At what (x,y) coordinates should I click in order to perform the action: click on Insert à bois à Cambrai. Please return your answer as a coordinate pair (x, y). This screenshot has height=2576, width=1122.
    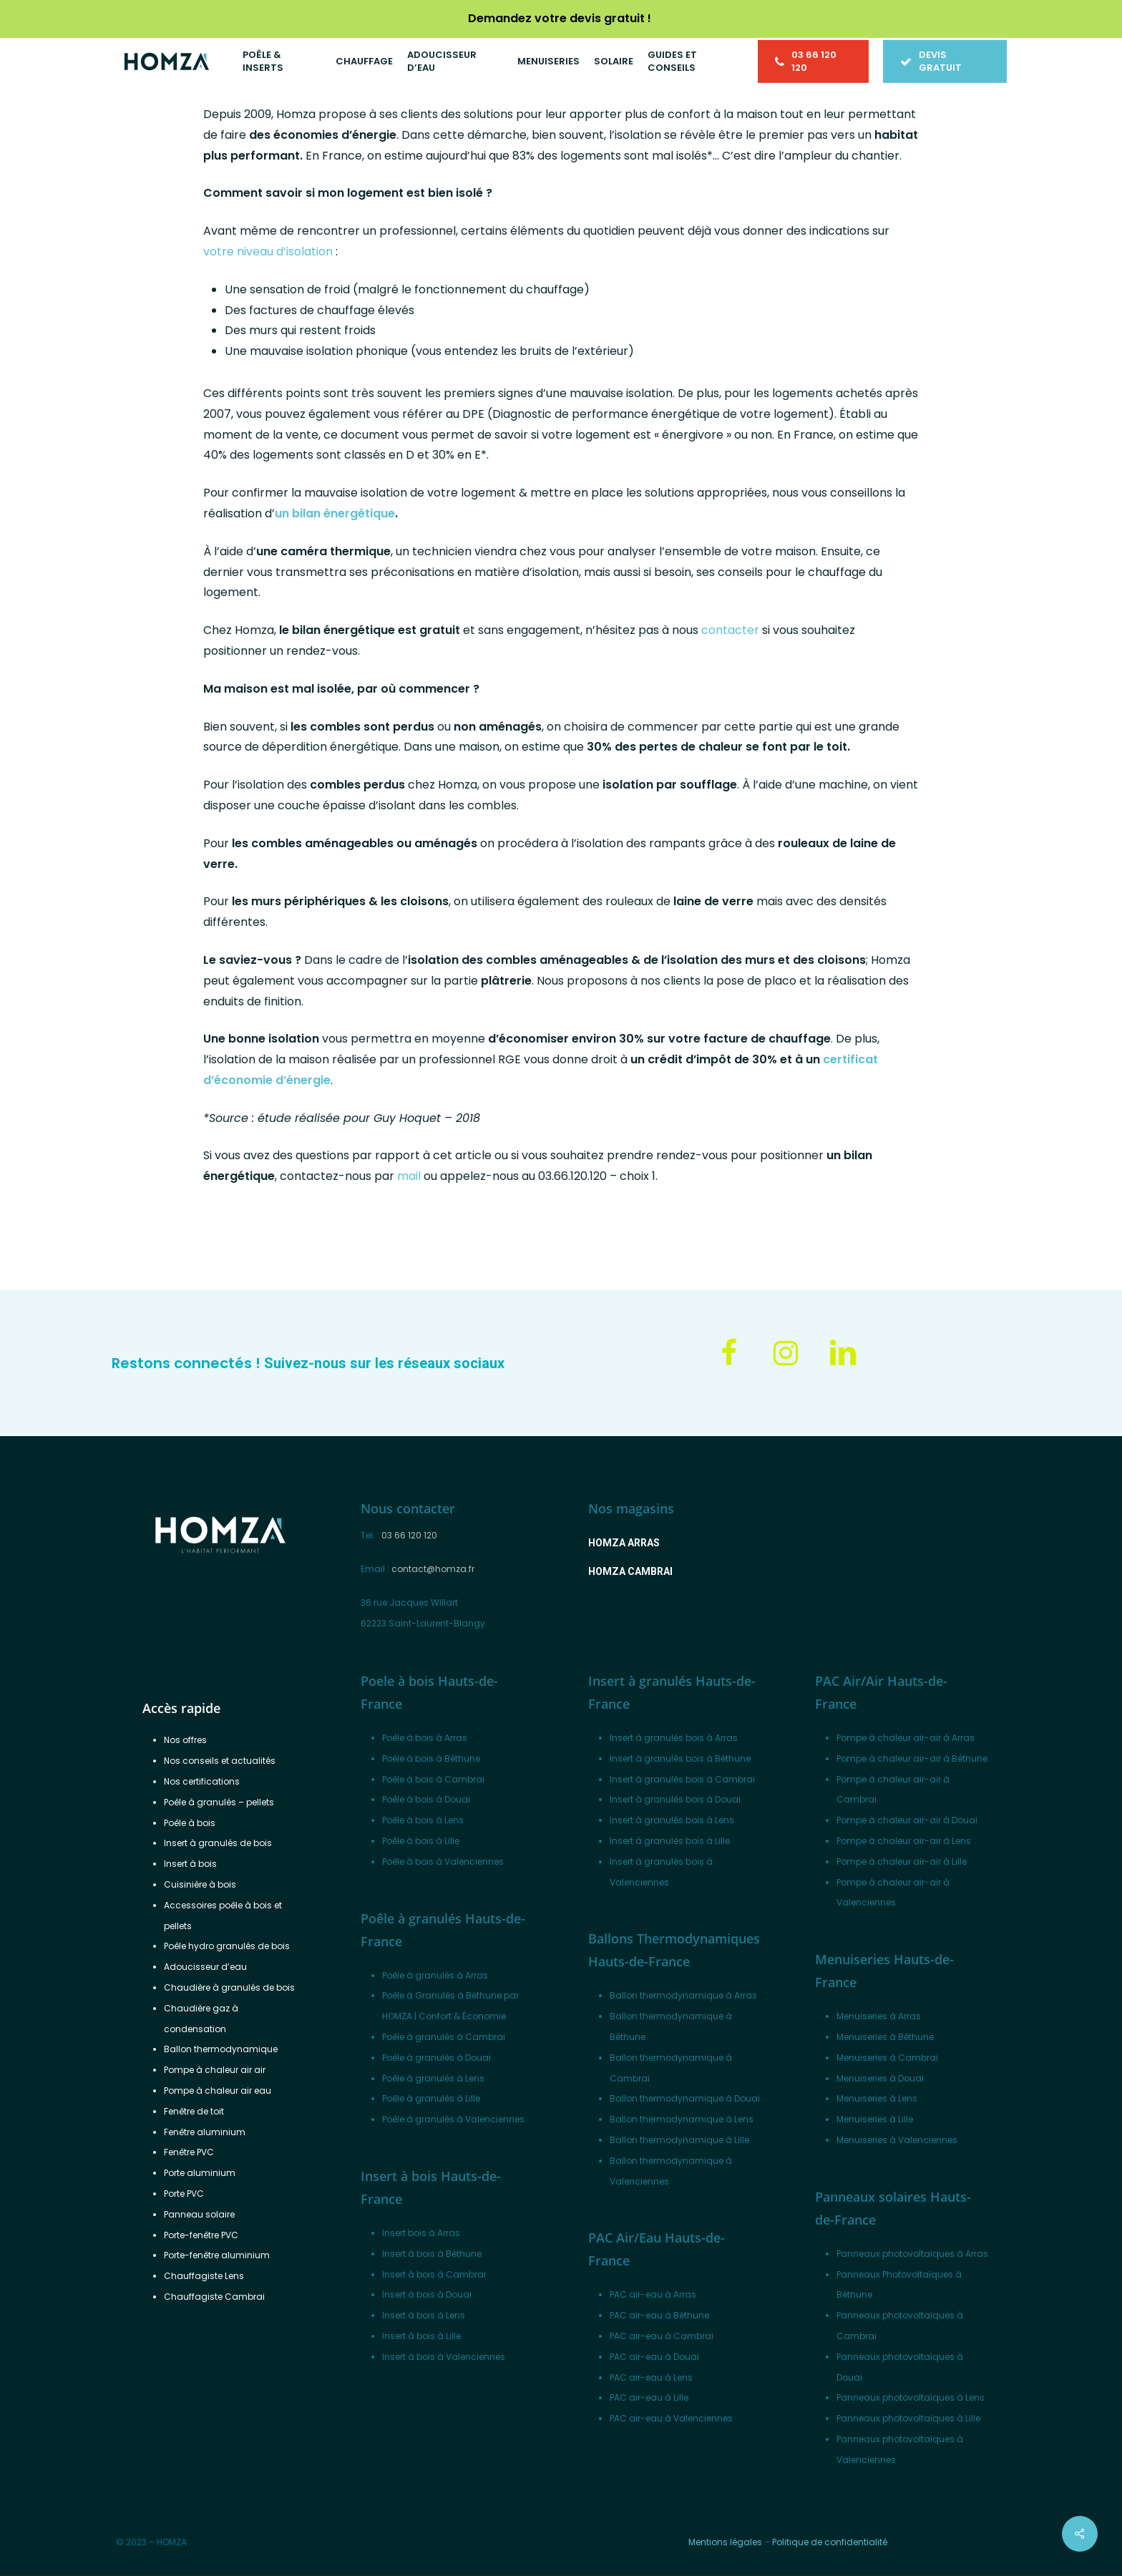
    Looking at the image, I should click on (434, 2274).